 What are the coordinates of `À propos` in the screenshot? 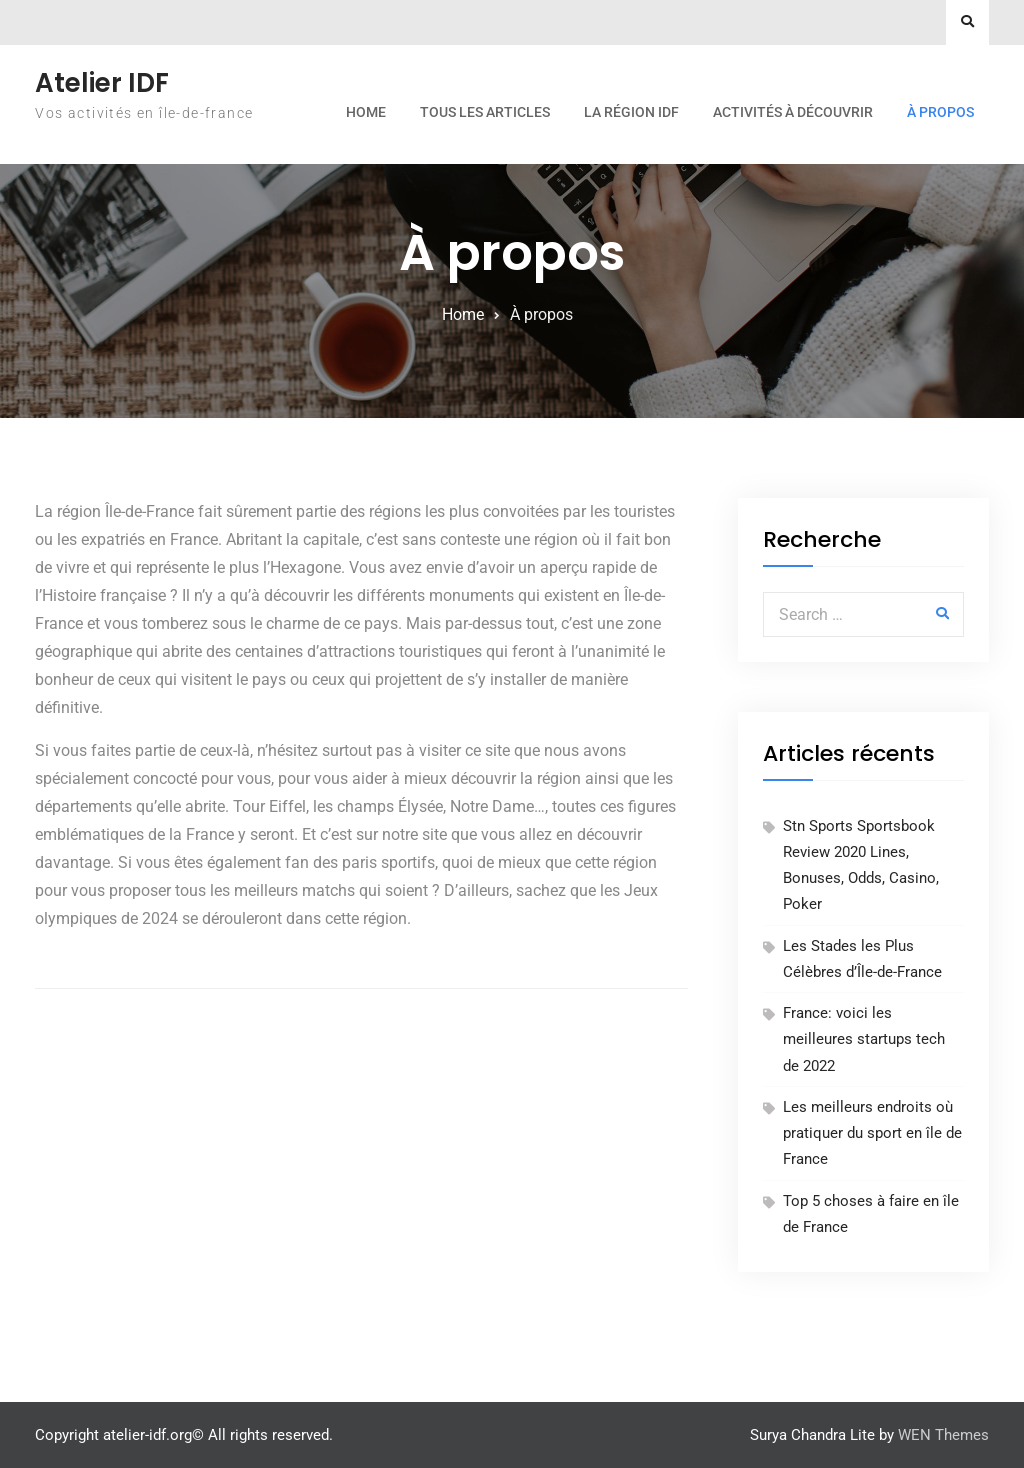 It's located at (940, 112).